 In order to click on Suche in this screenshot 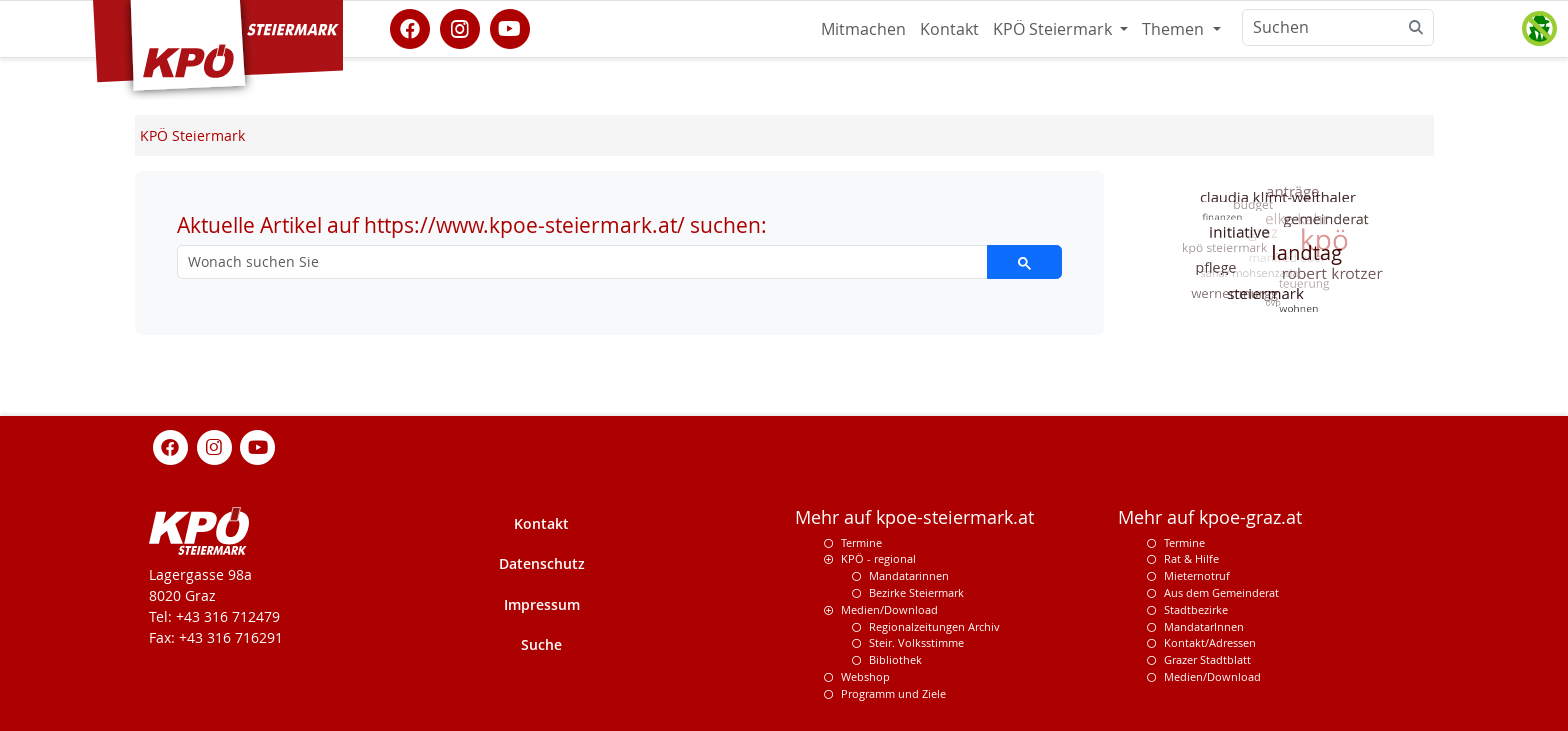, I will do `click(541, 644)`.